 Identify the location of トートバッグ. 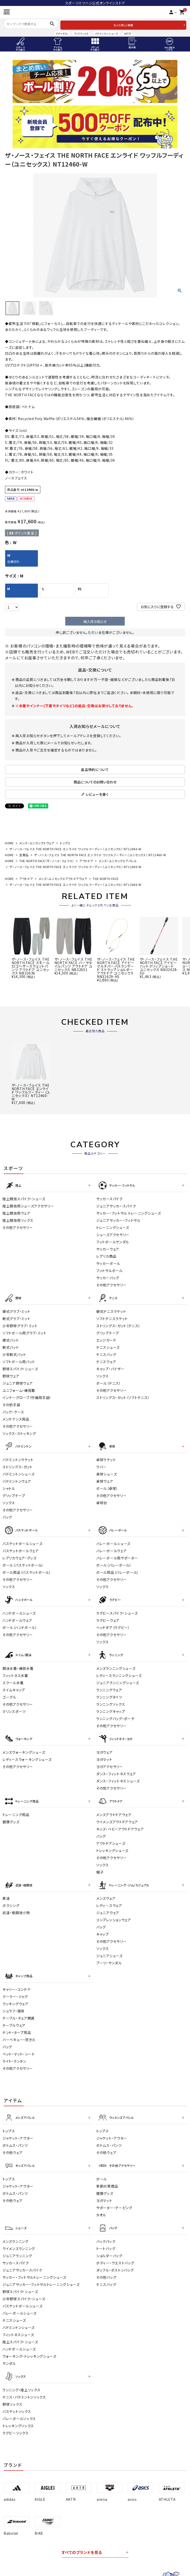
(105, 2169).